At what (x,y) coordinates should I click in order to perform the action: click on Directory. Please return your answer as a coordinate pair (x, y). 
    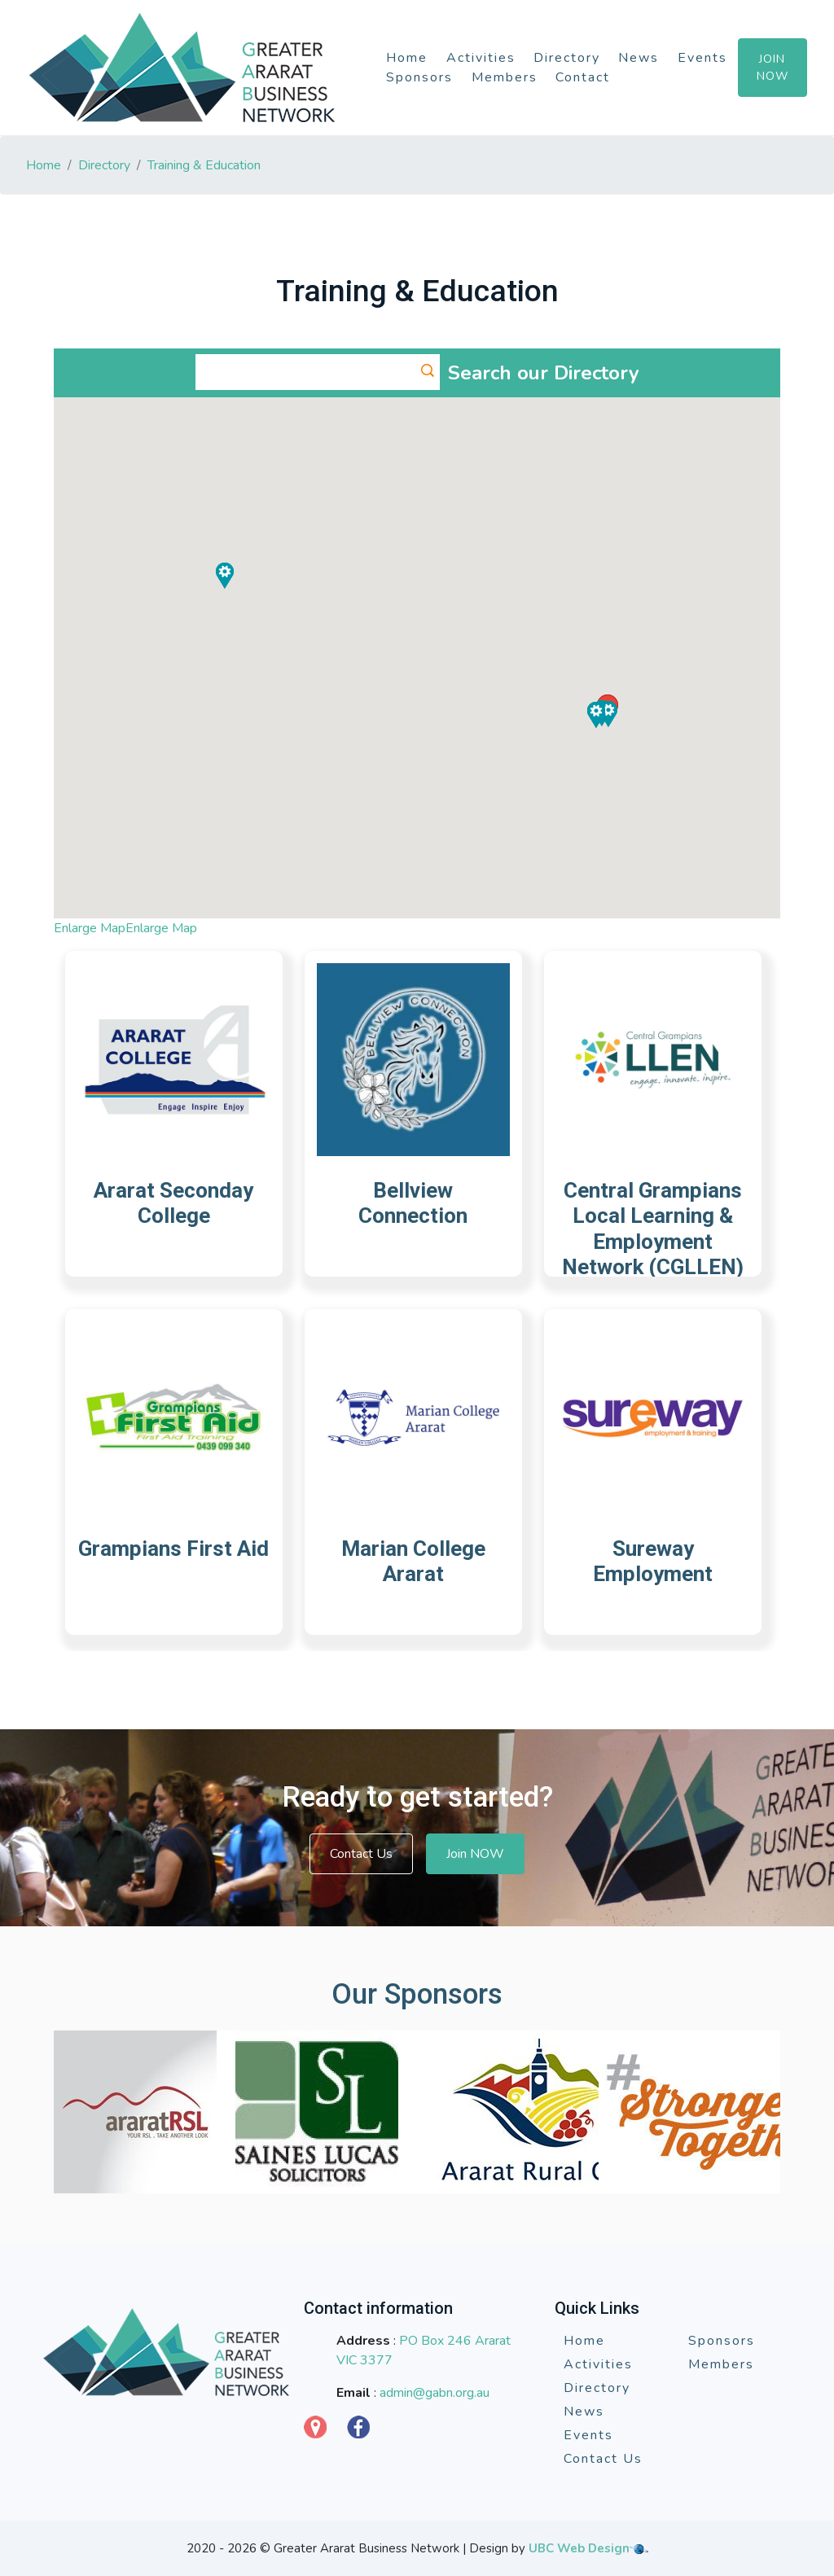
    Looking at the image, I should click on (566, 58).